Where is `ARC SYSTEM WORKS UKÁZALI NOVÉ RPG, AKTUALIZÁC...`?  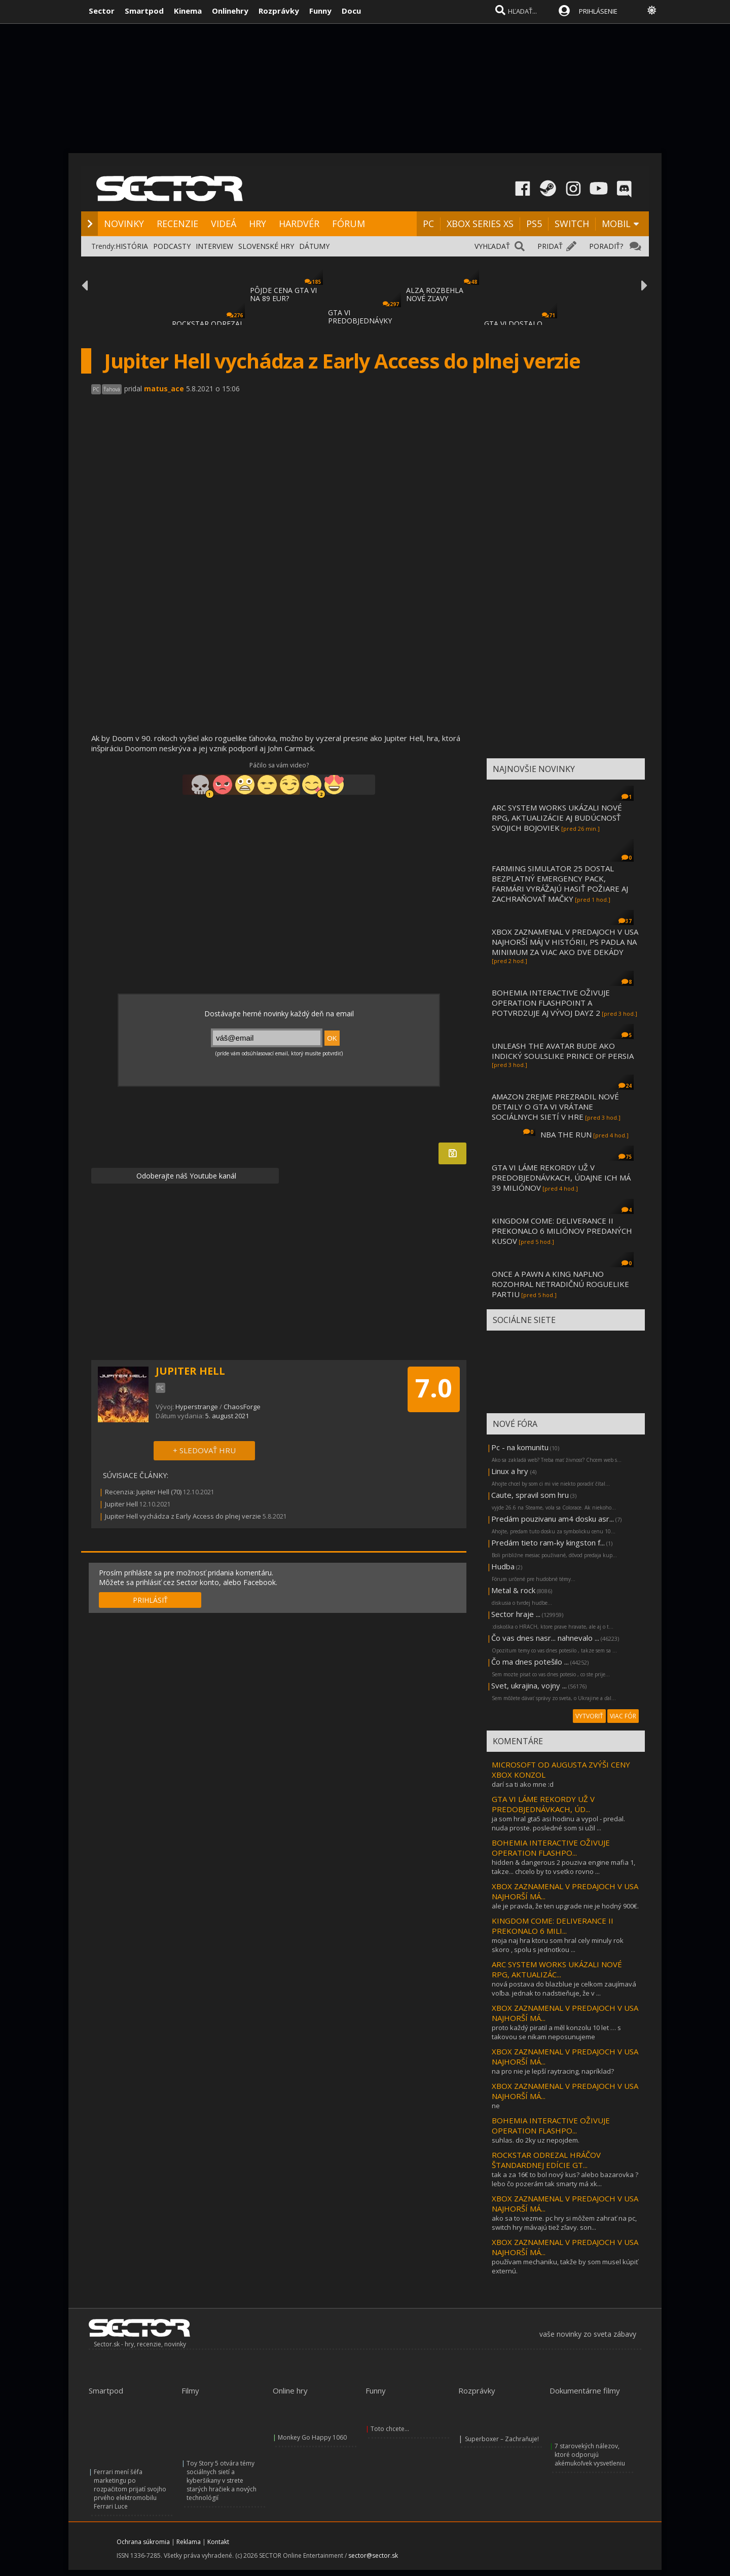 ARC SYSTEM WORKS UKÁZALI NOVÉ RPG, AKTUALIZÁC... is located at coordinates (557, 1969).